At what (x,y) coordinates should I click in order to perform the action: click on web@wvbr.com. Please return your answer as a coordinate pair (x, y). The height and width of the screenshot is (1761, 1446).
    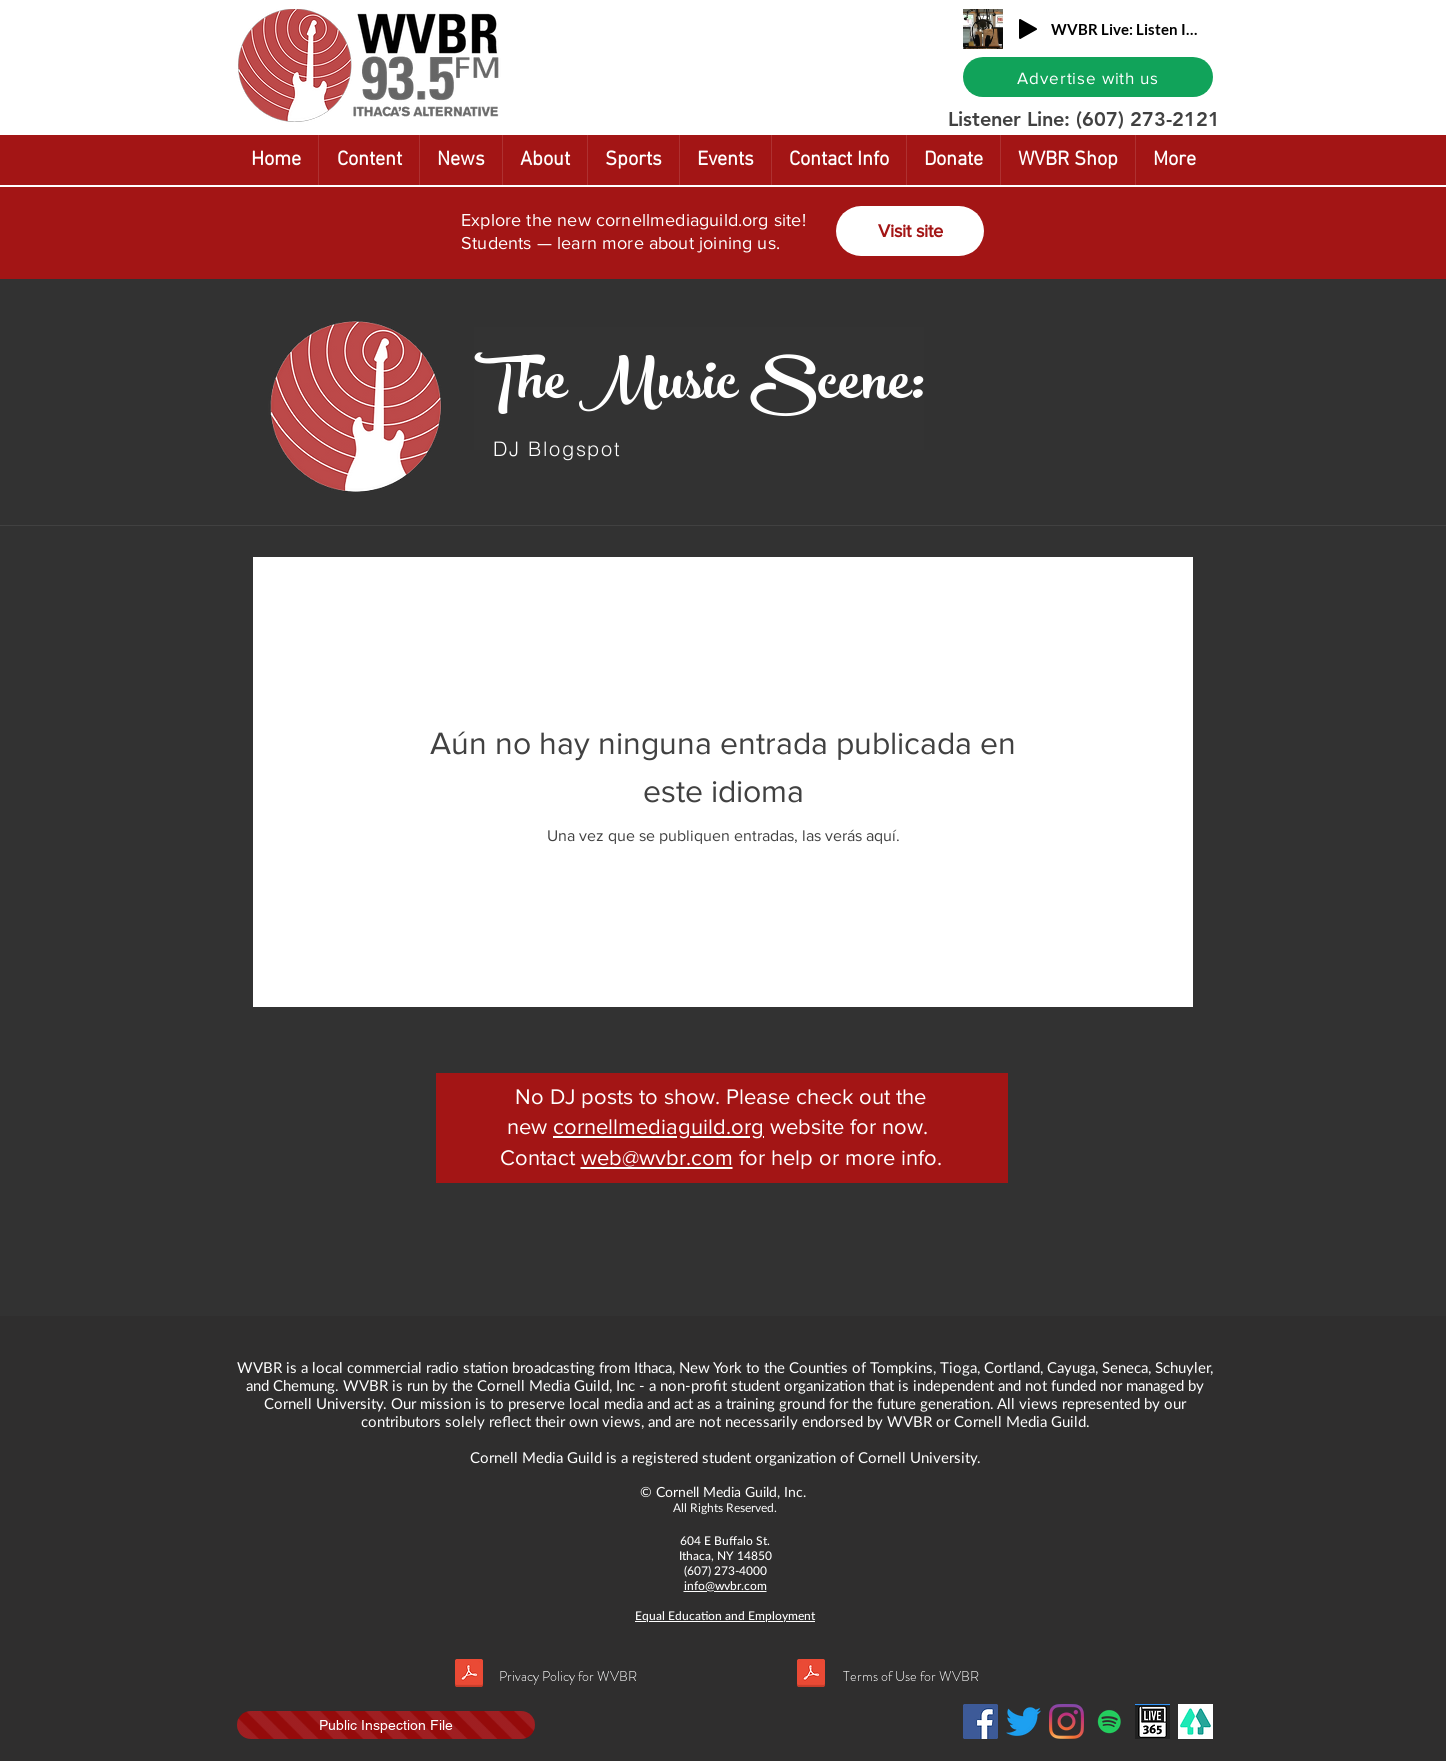
    Looking at the image, I should click on (657, 1157).